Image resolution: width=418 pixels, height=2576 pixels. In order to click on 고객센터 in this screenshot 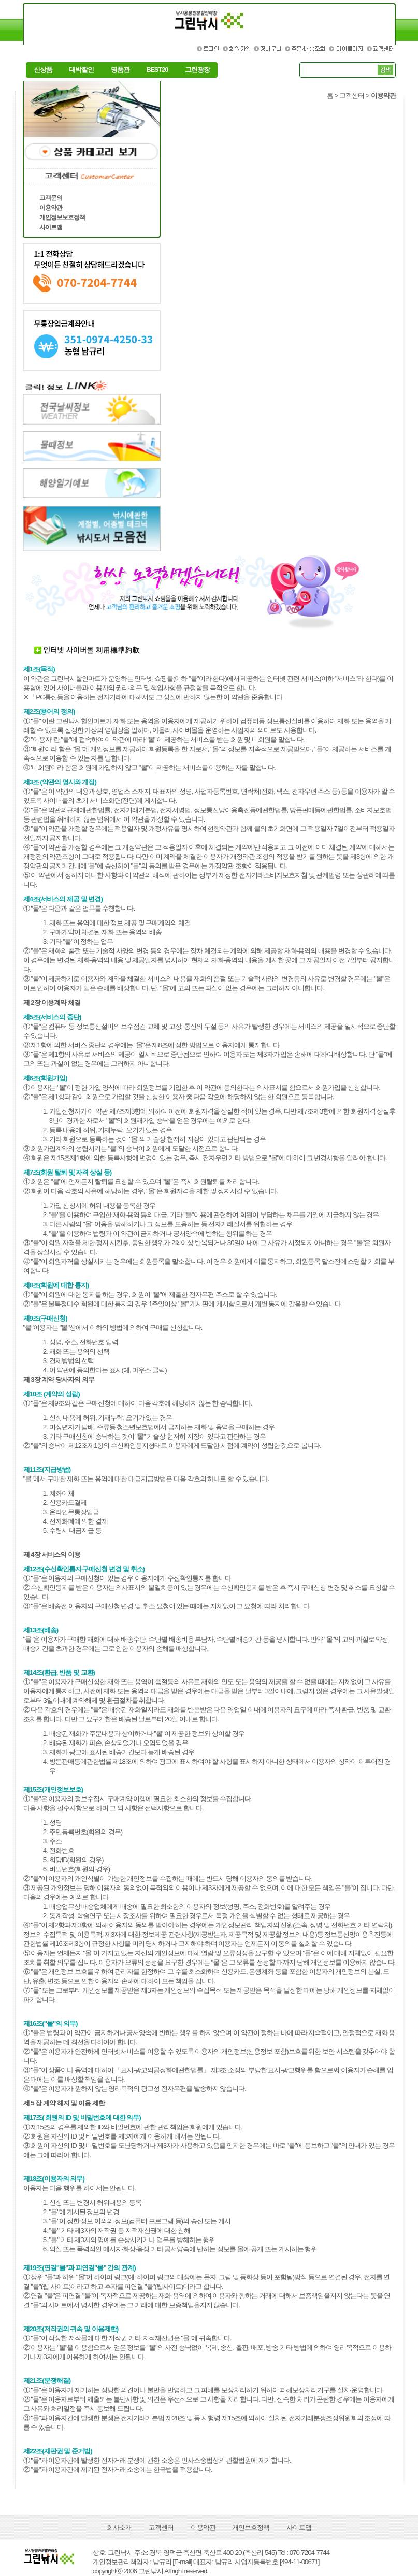, I will do `click(161, 2527)`.